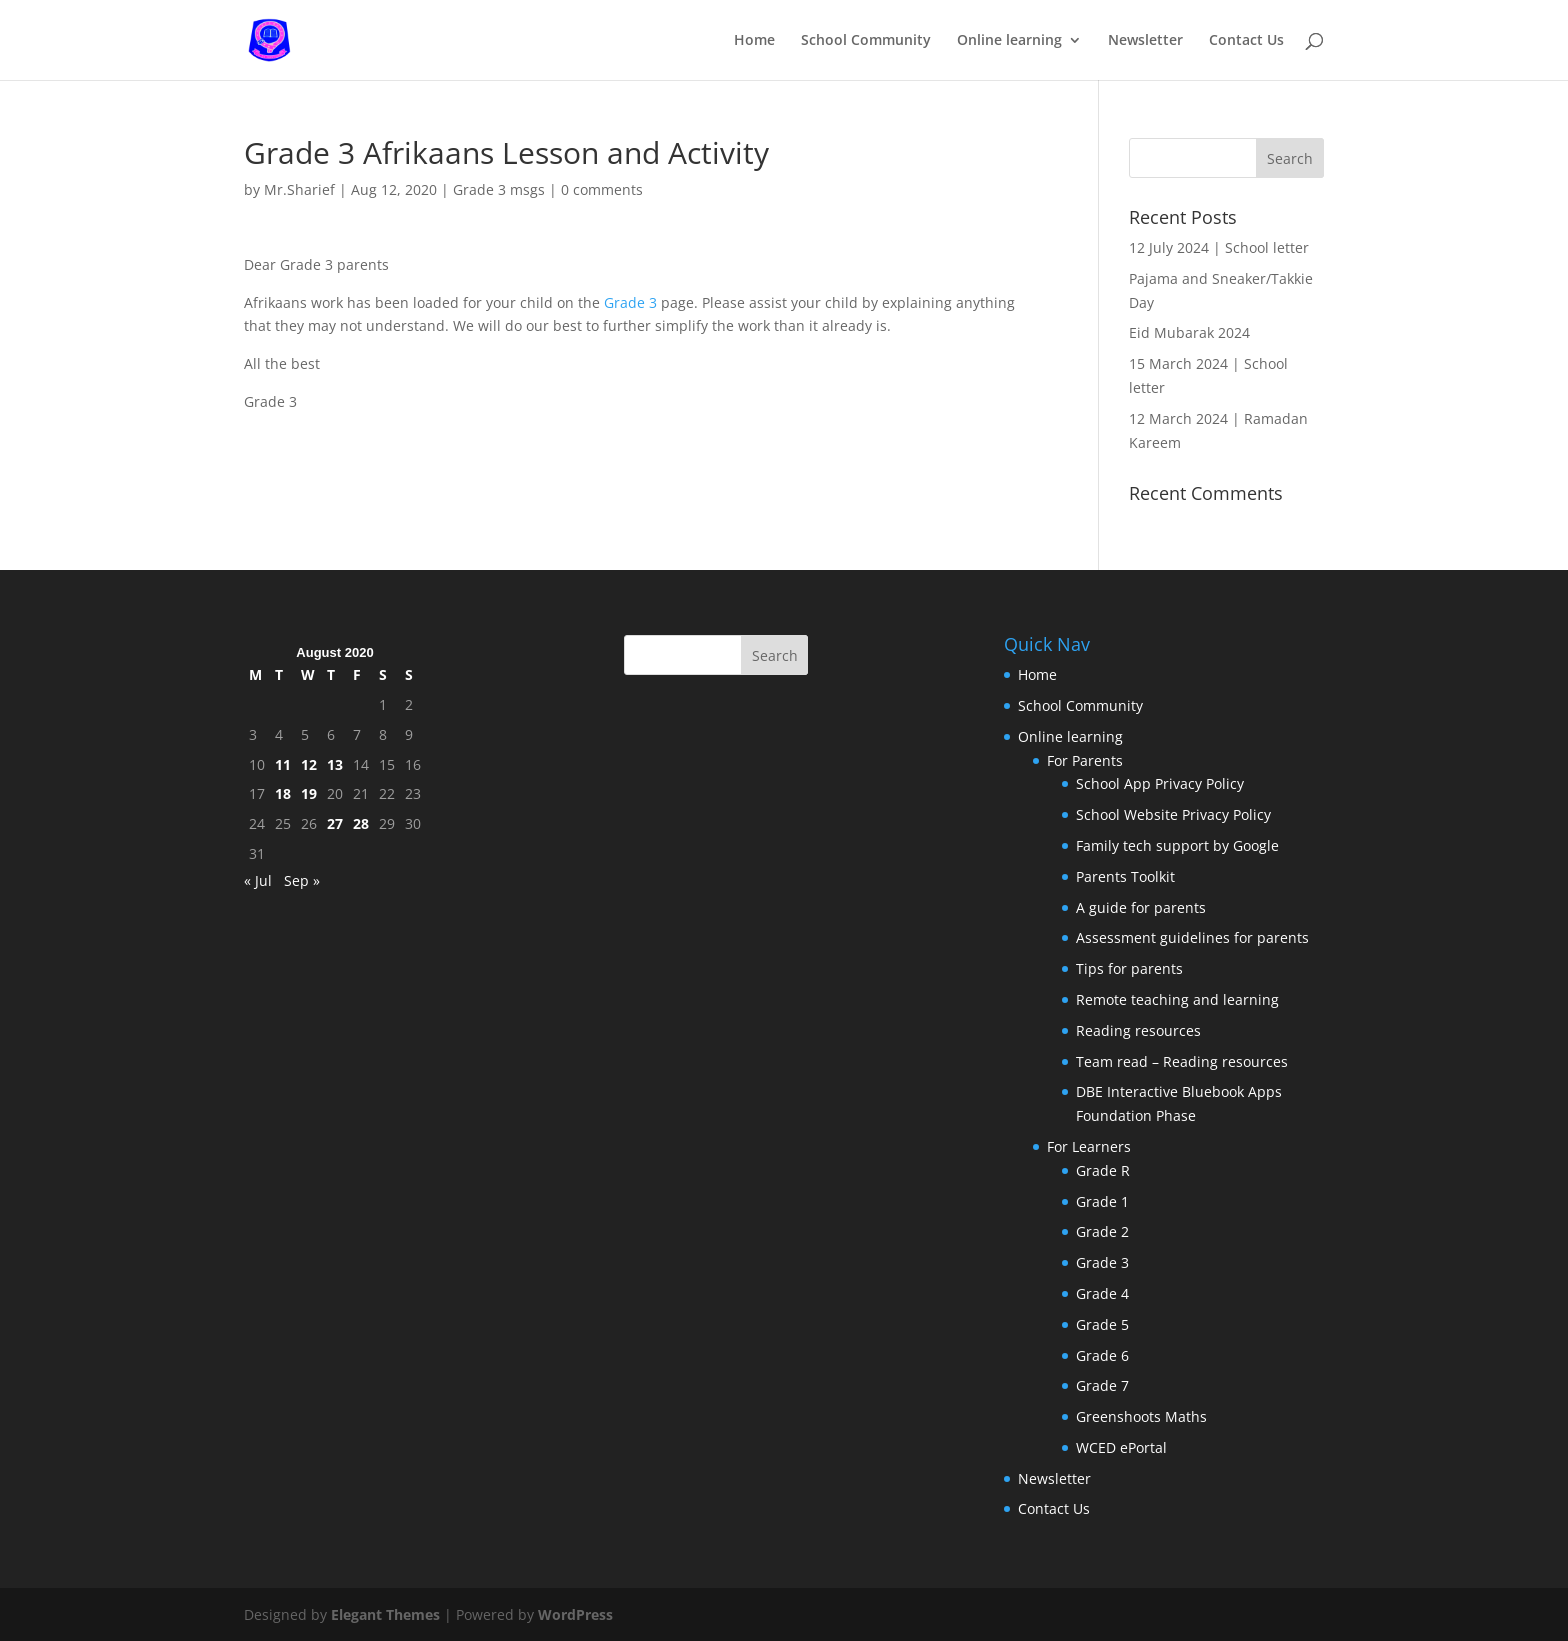 The width and height of the screenshot is (1568, 1641). Describe the element at coordinates (1125, 876) in the screenshot. I see `Parents Toolkit` at that location.